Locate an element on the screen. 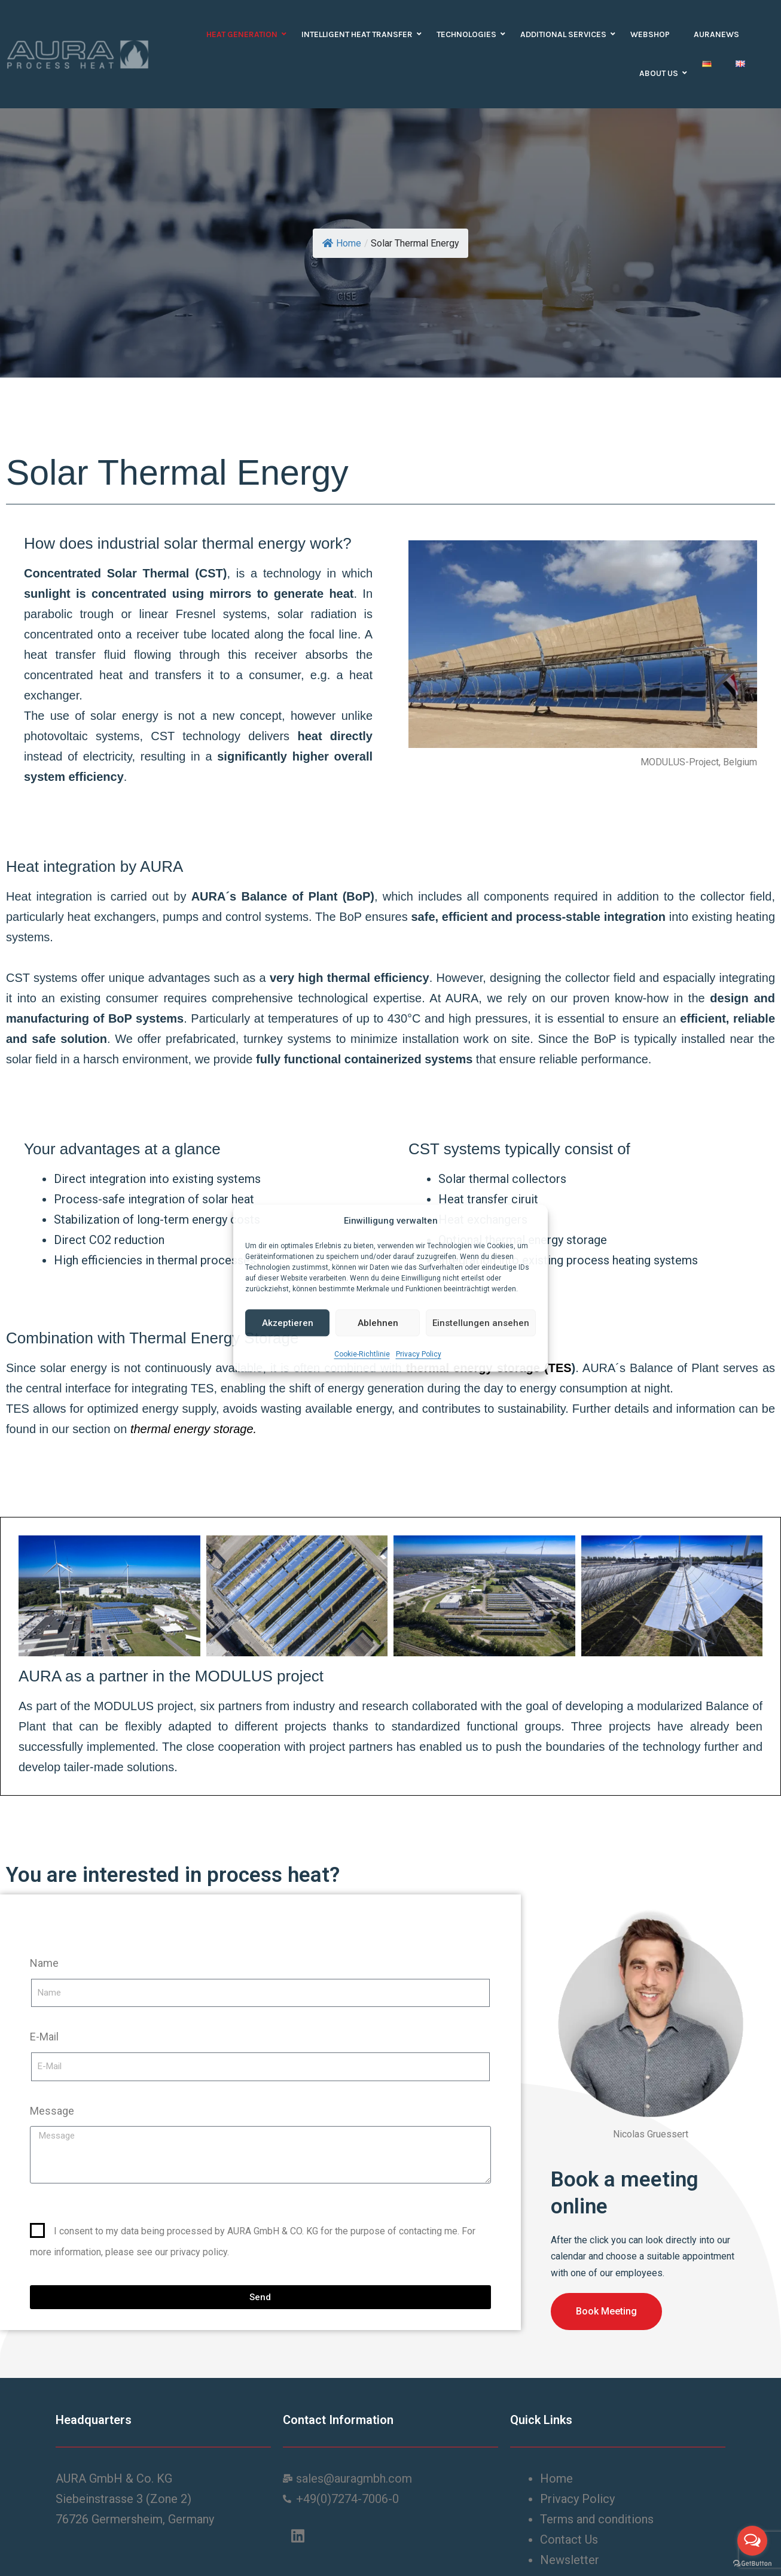  Combination with Thermal Energy Storage is located at coordinates (152, 1338).